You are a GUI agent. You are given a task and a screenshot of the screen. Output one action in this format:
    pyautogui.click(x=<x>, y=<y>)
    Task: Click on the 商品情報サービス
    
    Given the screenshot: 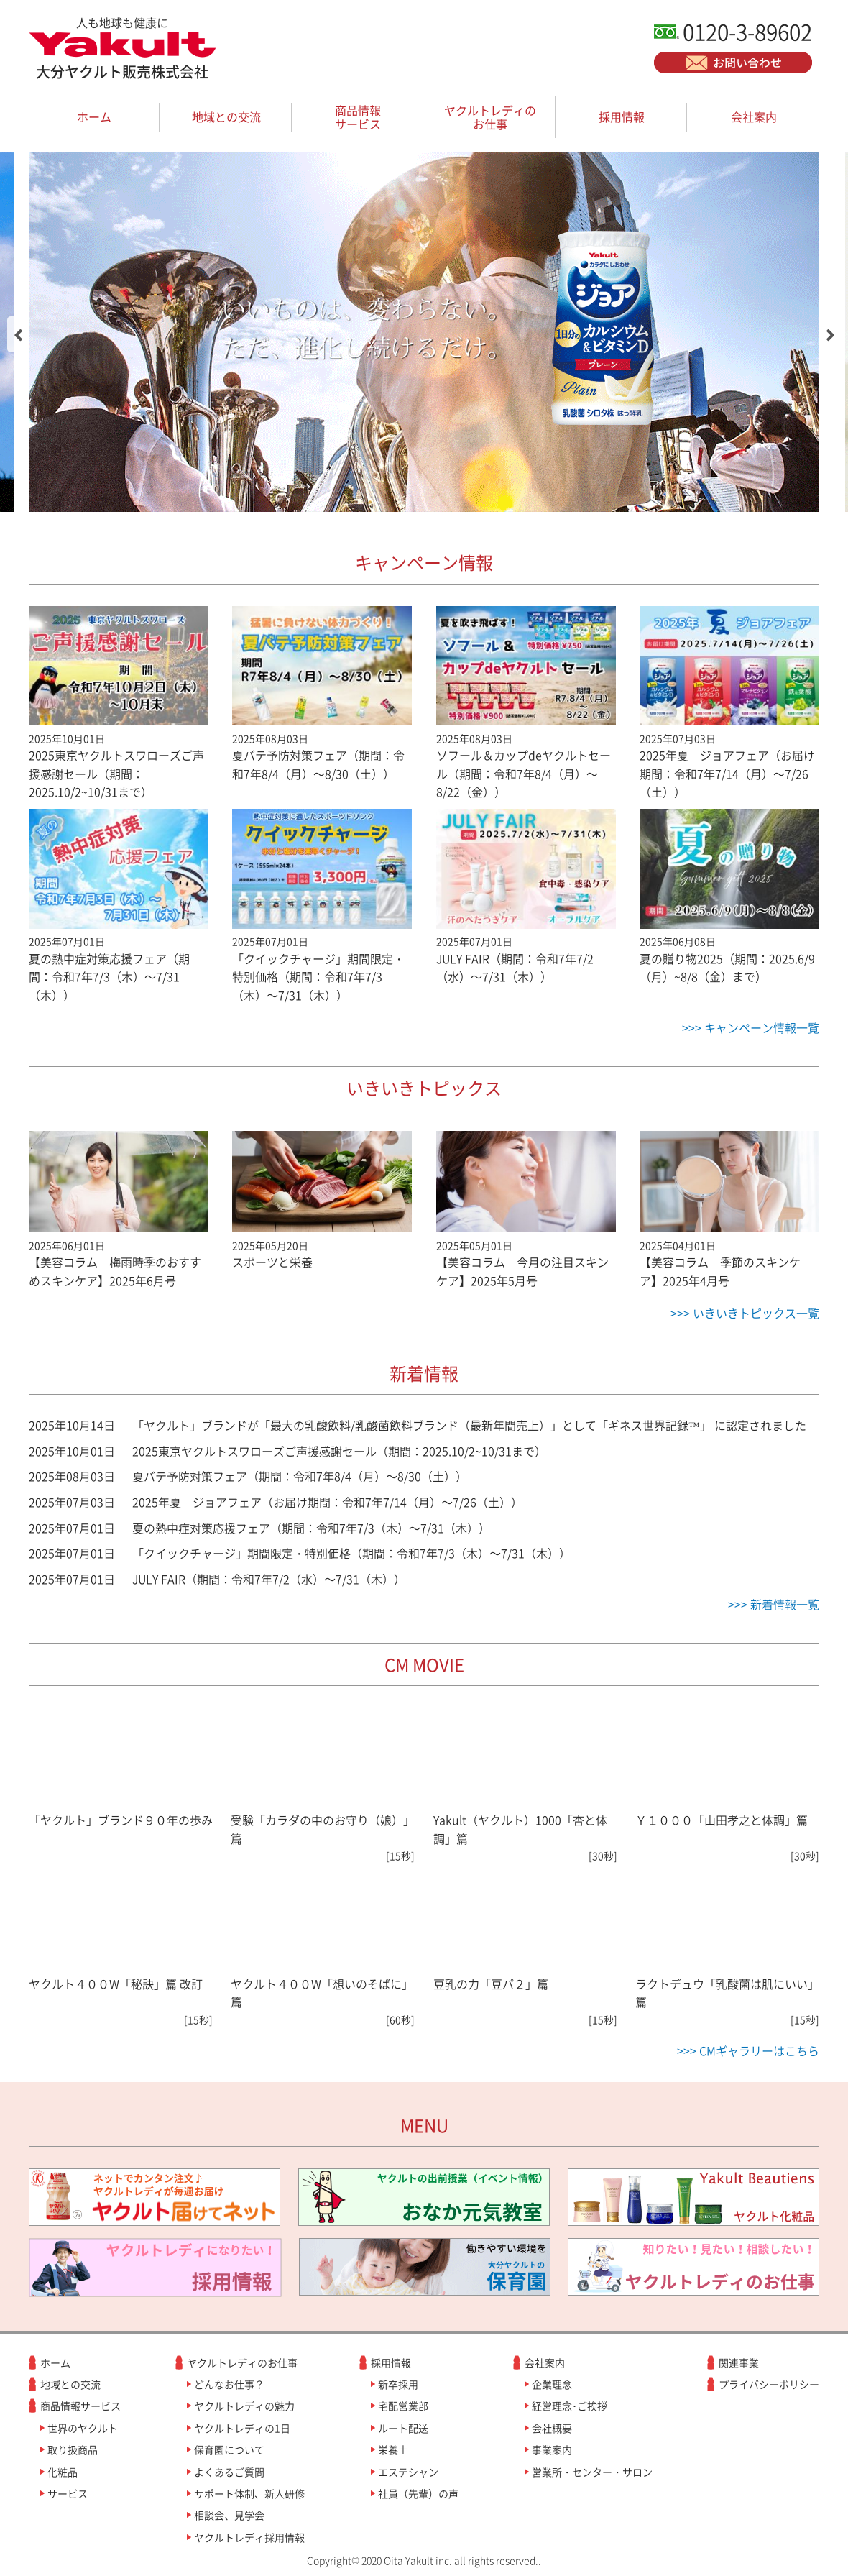 What is the action you would take?
    pyautogui.click(x=358, y=116)
    